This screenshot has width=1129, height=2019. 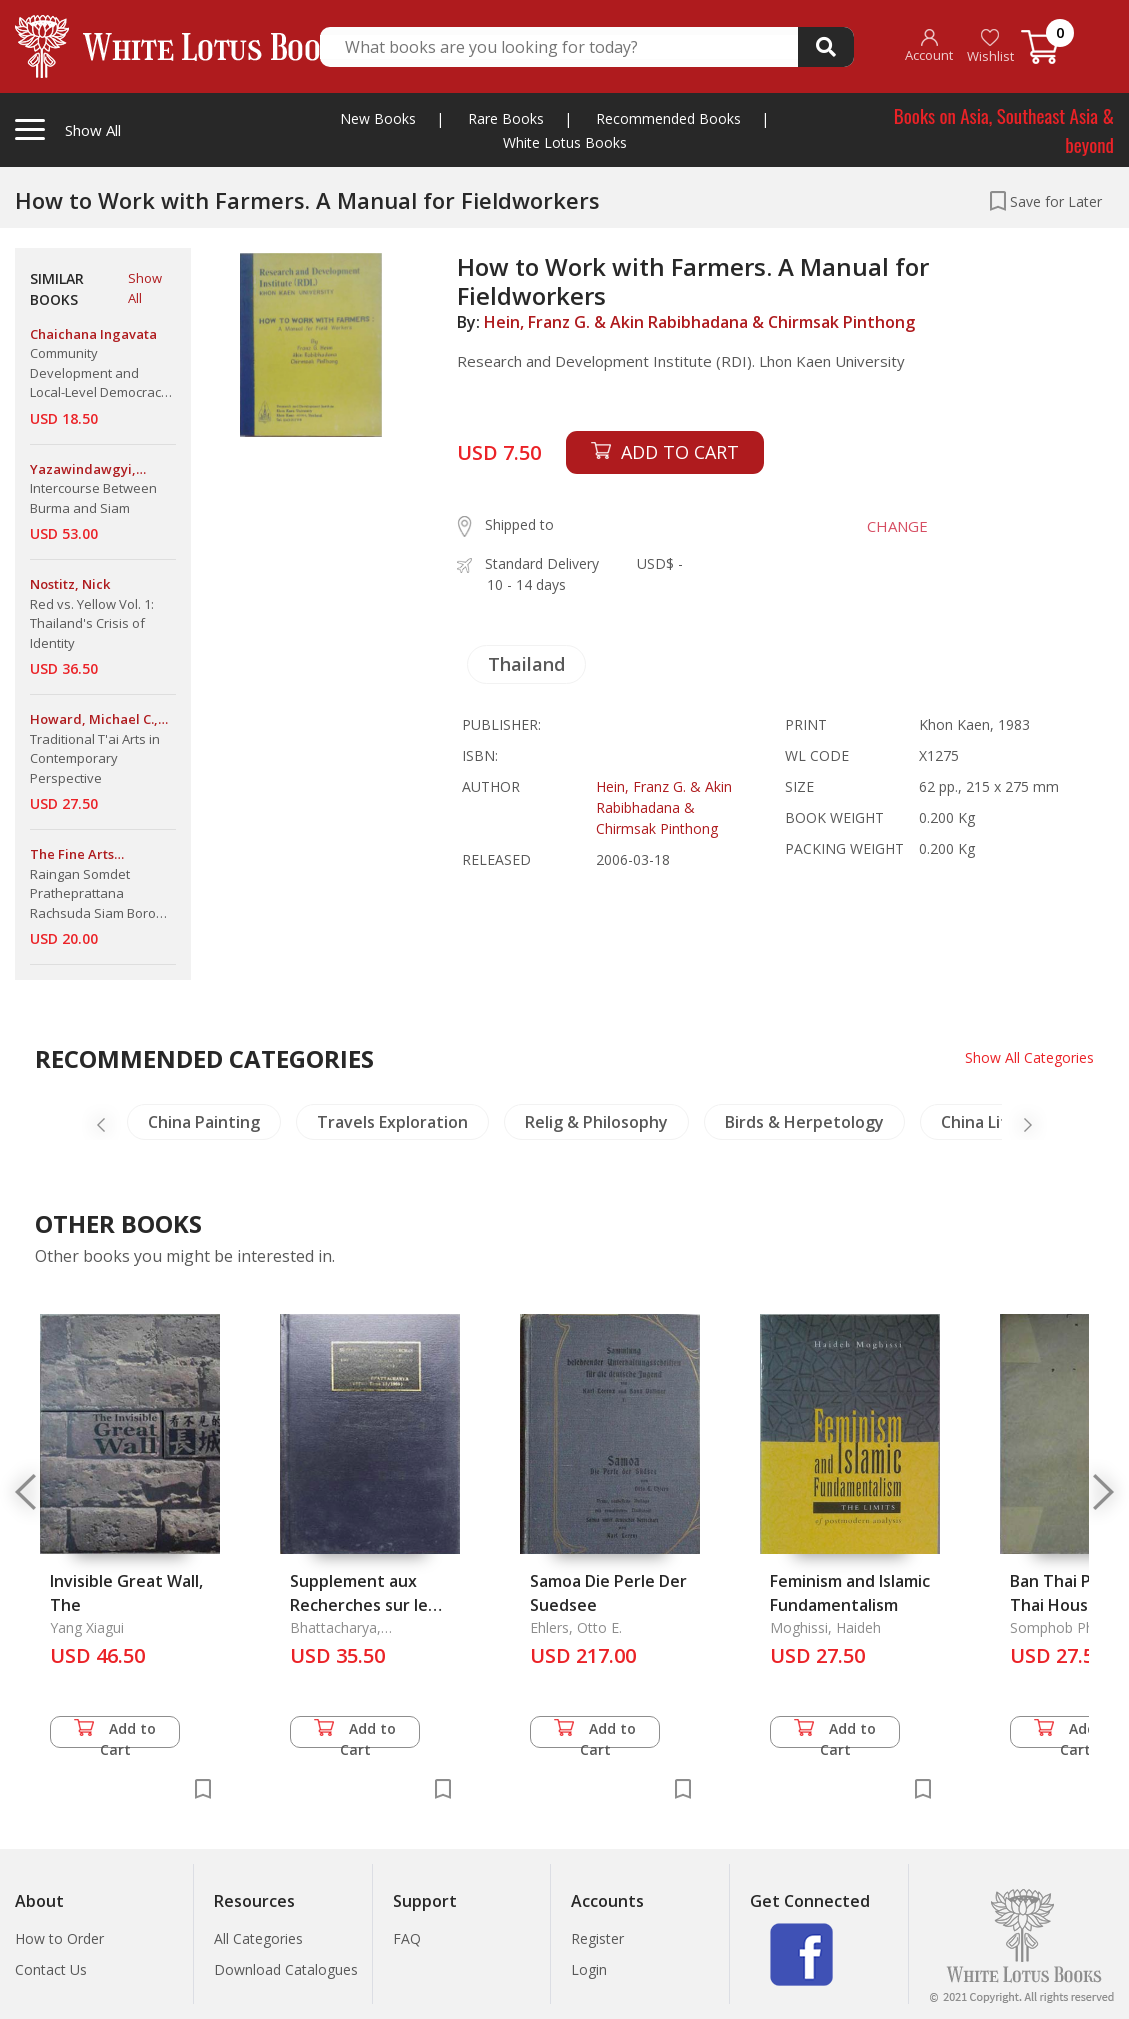 I want to click on Register, so click(x=597, y=1938).